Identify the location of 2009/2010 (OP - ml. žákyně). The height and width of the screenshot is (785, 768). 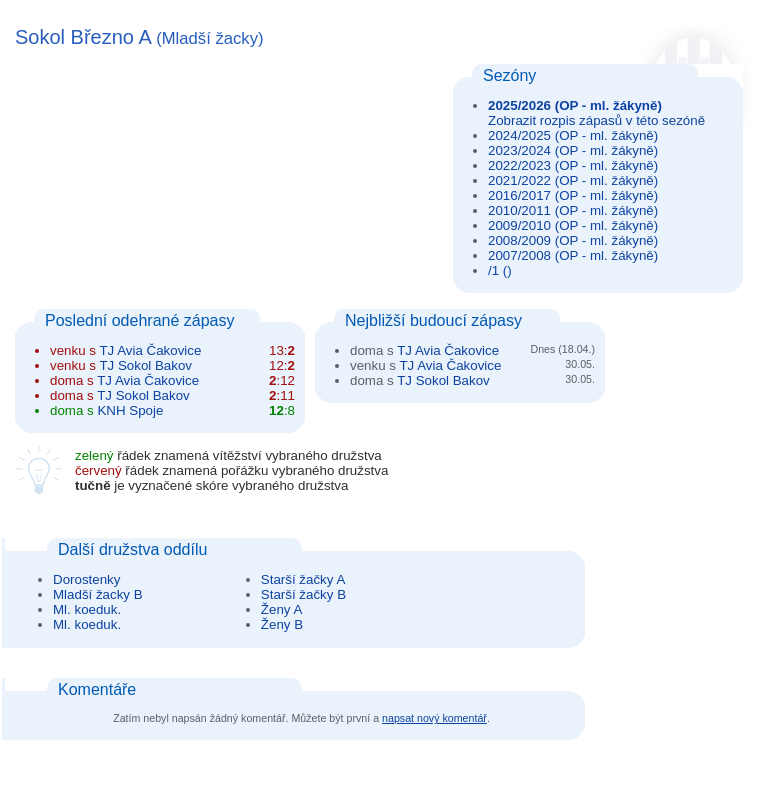
(573, 225).